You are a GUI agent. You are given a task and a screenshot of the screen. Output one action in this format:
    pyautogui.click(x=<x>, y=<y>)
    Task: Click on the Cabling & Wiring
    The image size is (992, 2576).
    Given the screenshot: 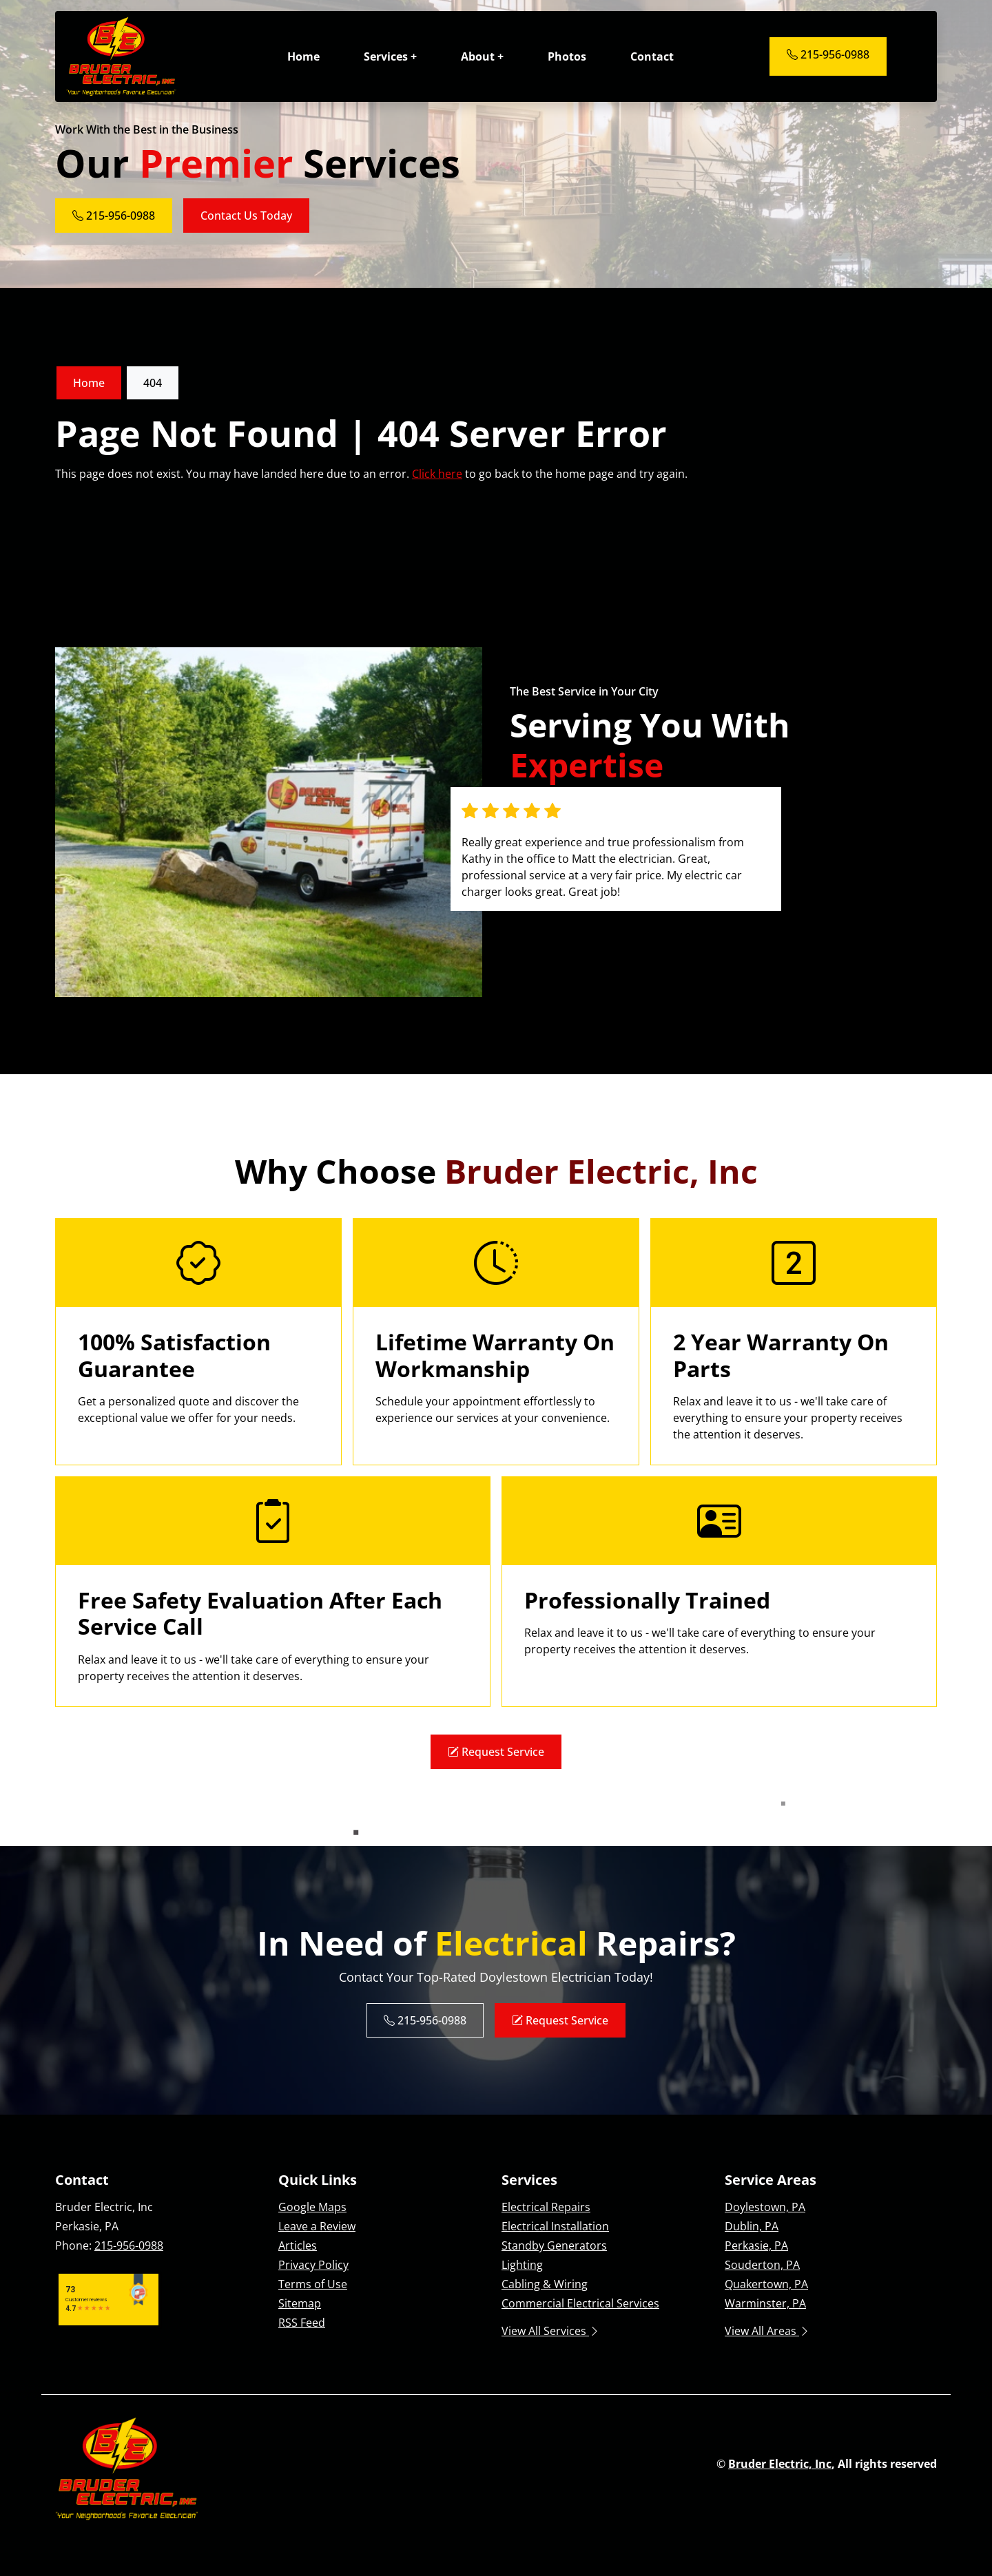 What is the action you would take?
    pyautogui.click(x=545, y=2284)
    